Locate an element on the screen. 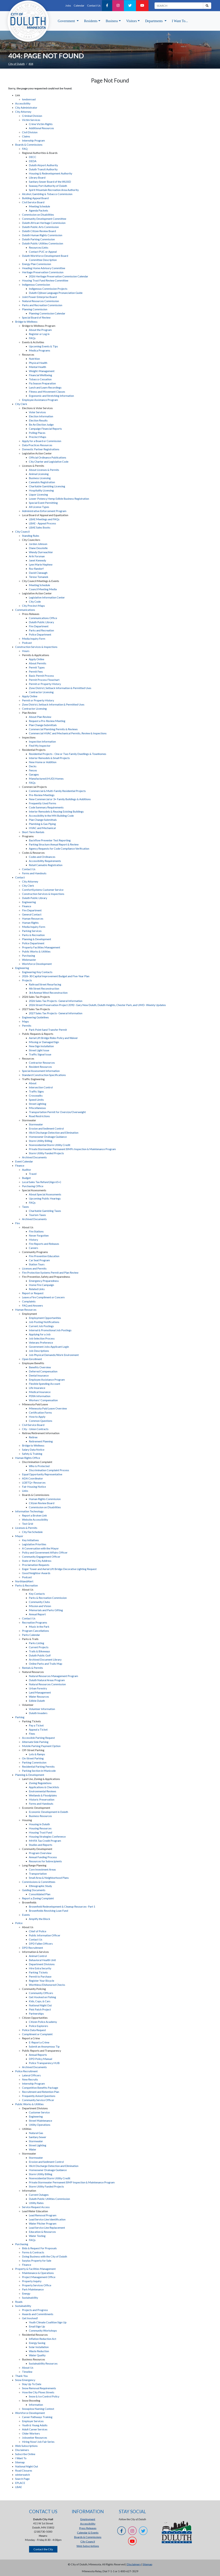 This screenshot has width=220, height=2576. Police Recruitment is located at coordinates (26, 2071).